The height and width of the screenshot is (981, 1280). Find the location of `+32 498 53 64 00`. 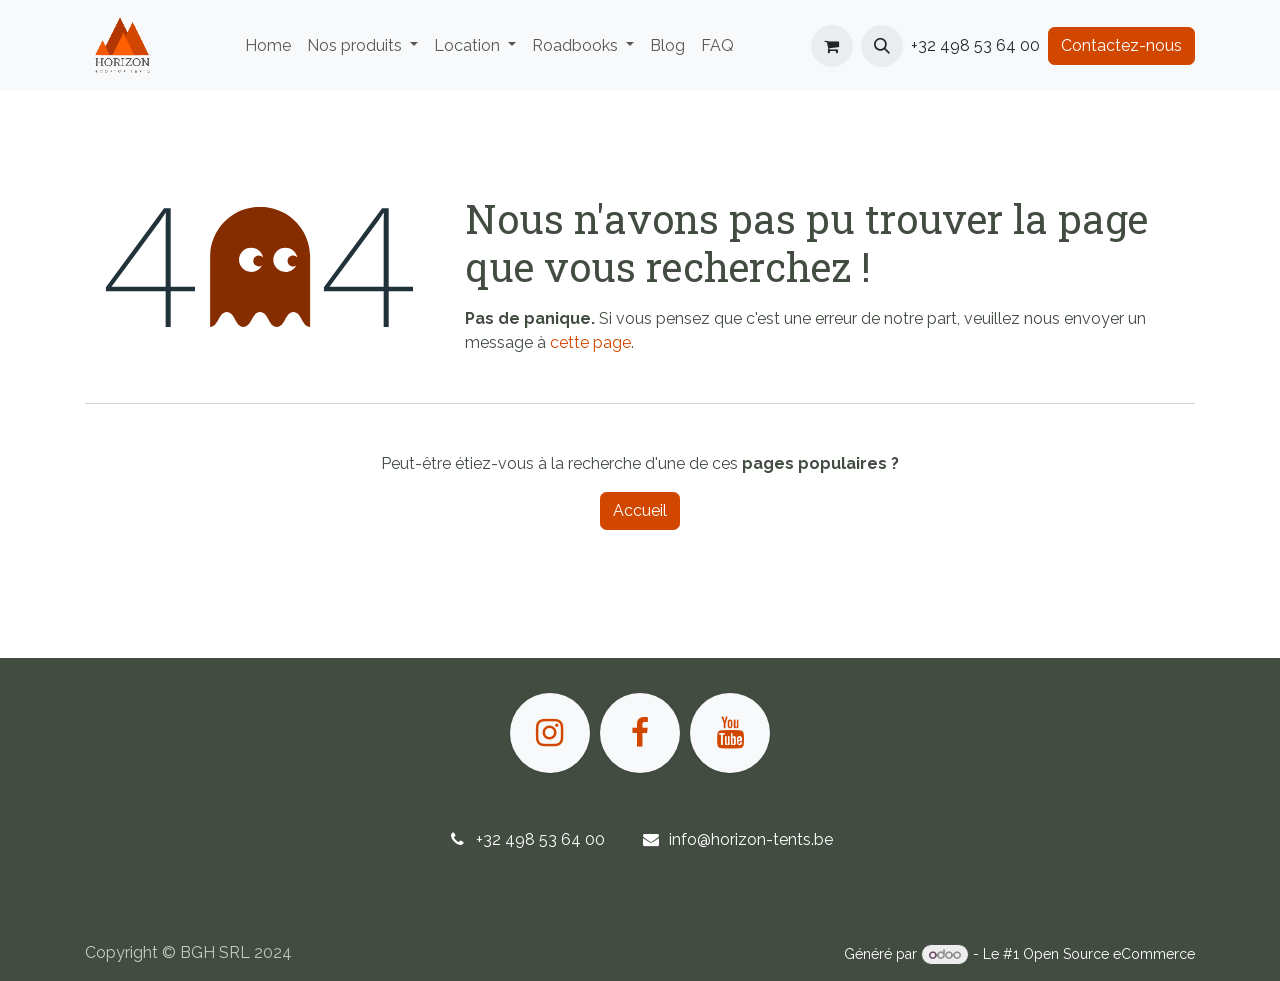

+32 498 53 64 00 is located at coordinates (540, 839).